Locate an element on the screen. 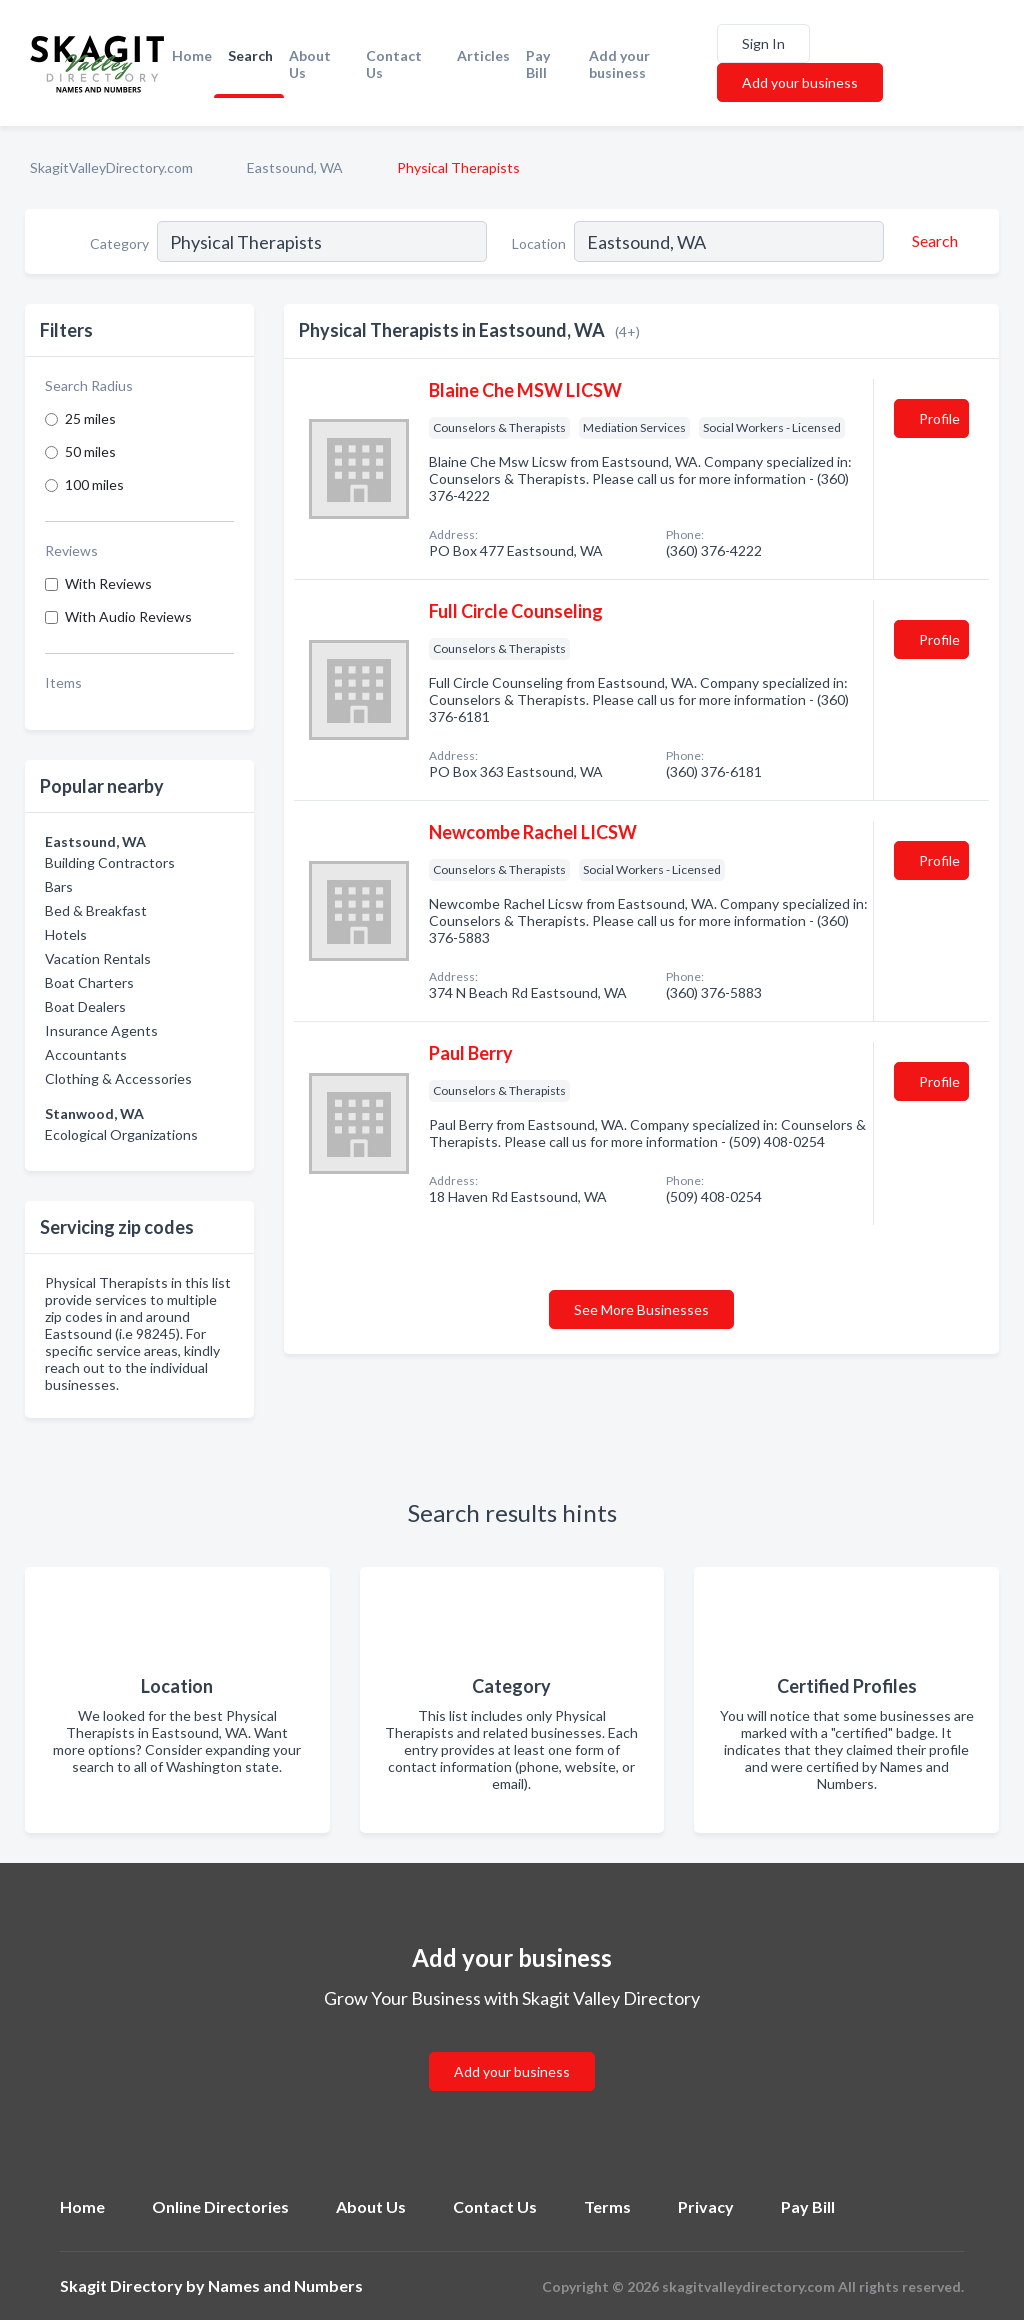 This screenshot has width=1024, height=2320. See More Businesses is located at coordinates (641, 1309).